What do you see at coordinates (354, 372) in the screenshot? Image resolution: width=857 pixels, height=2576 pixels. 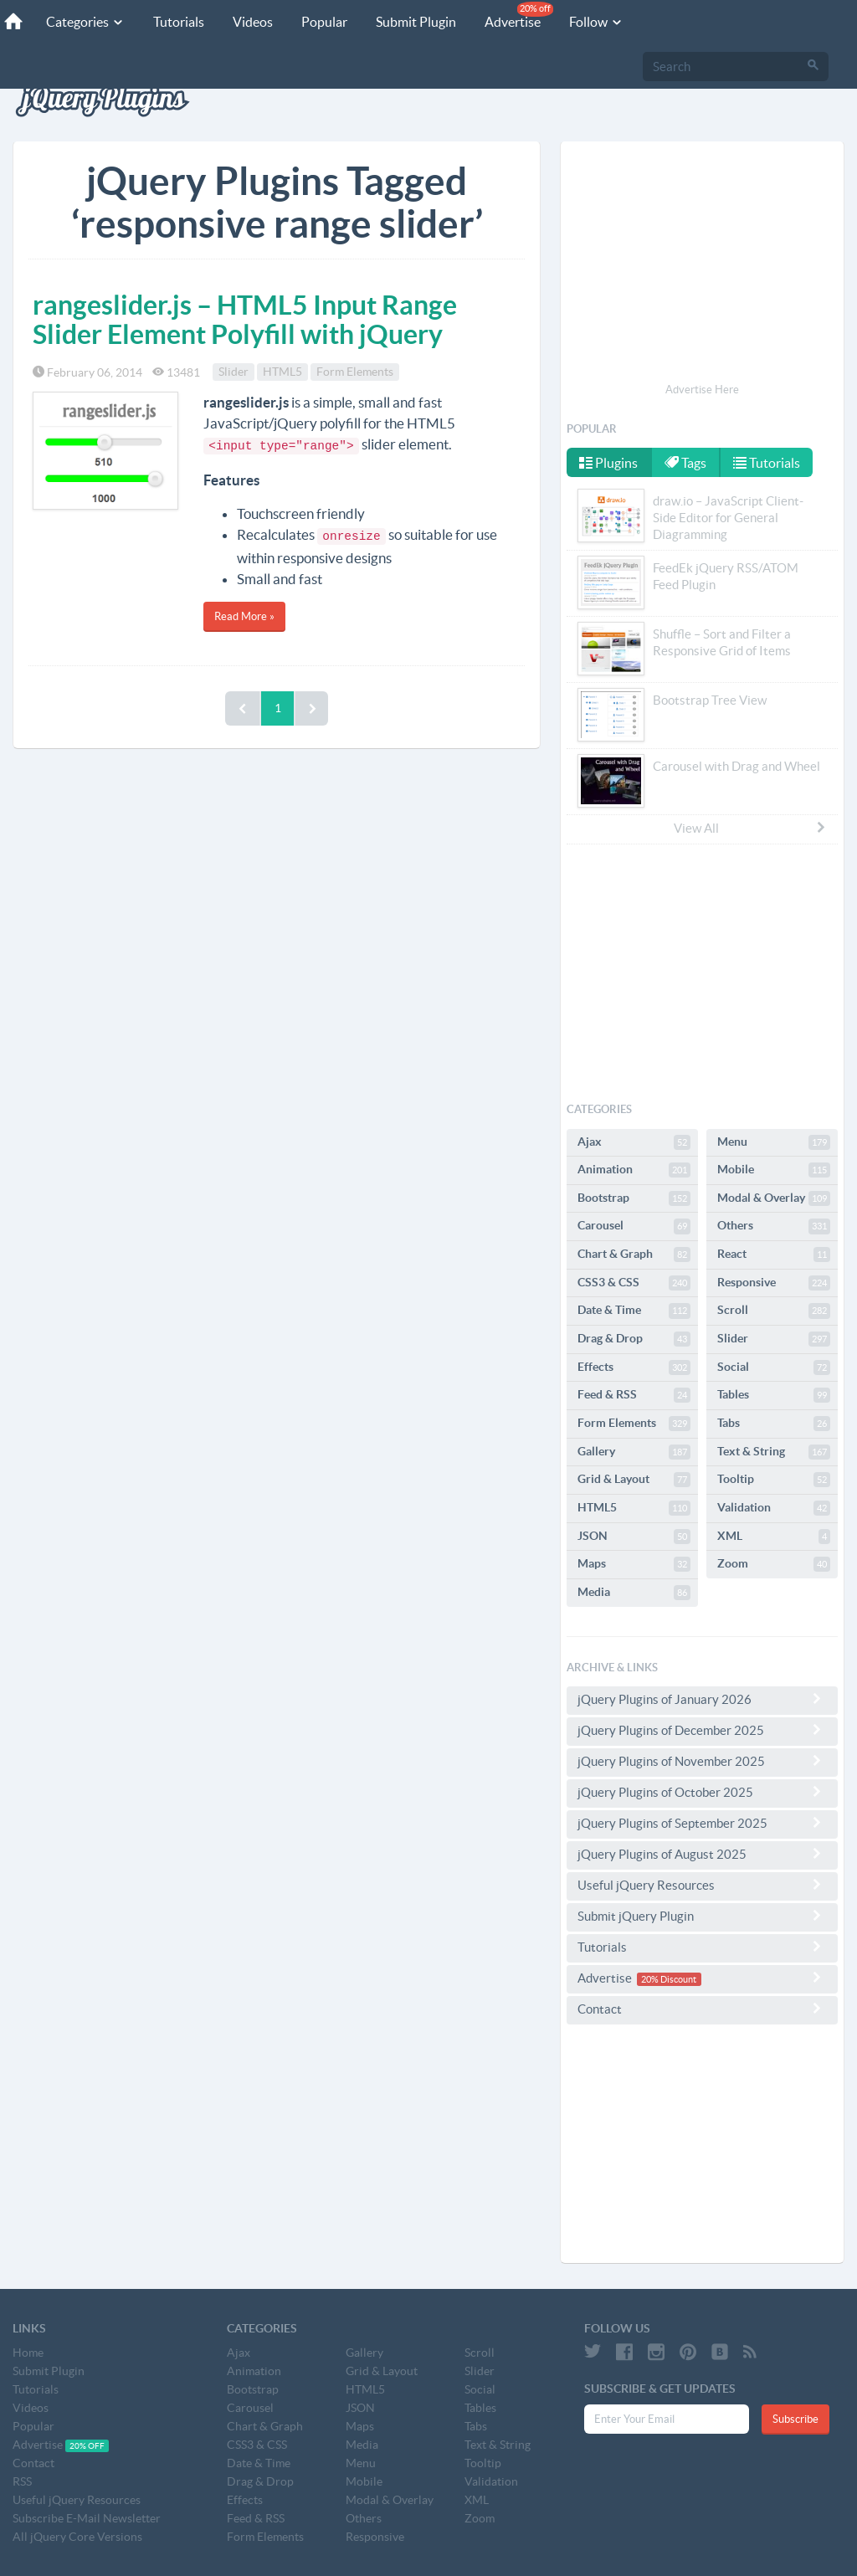 I see `Form Elements` at bounding box center [354, 372].